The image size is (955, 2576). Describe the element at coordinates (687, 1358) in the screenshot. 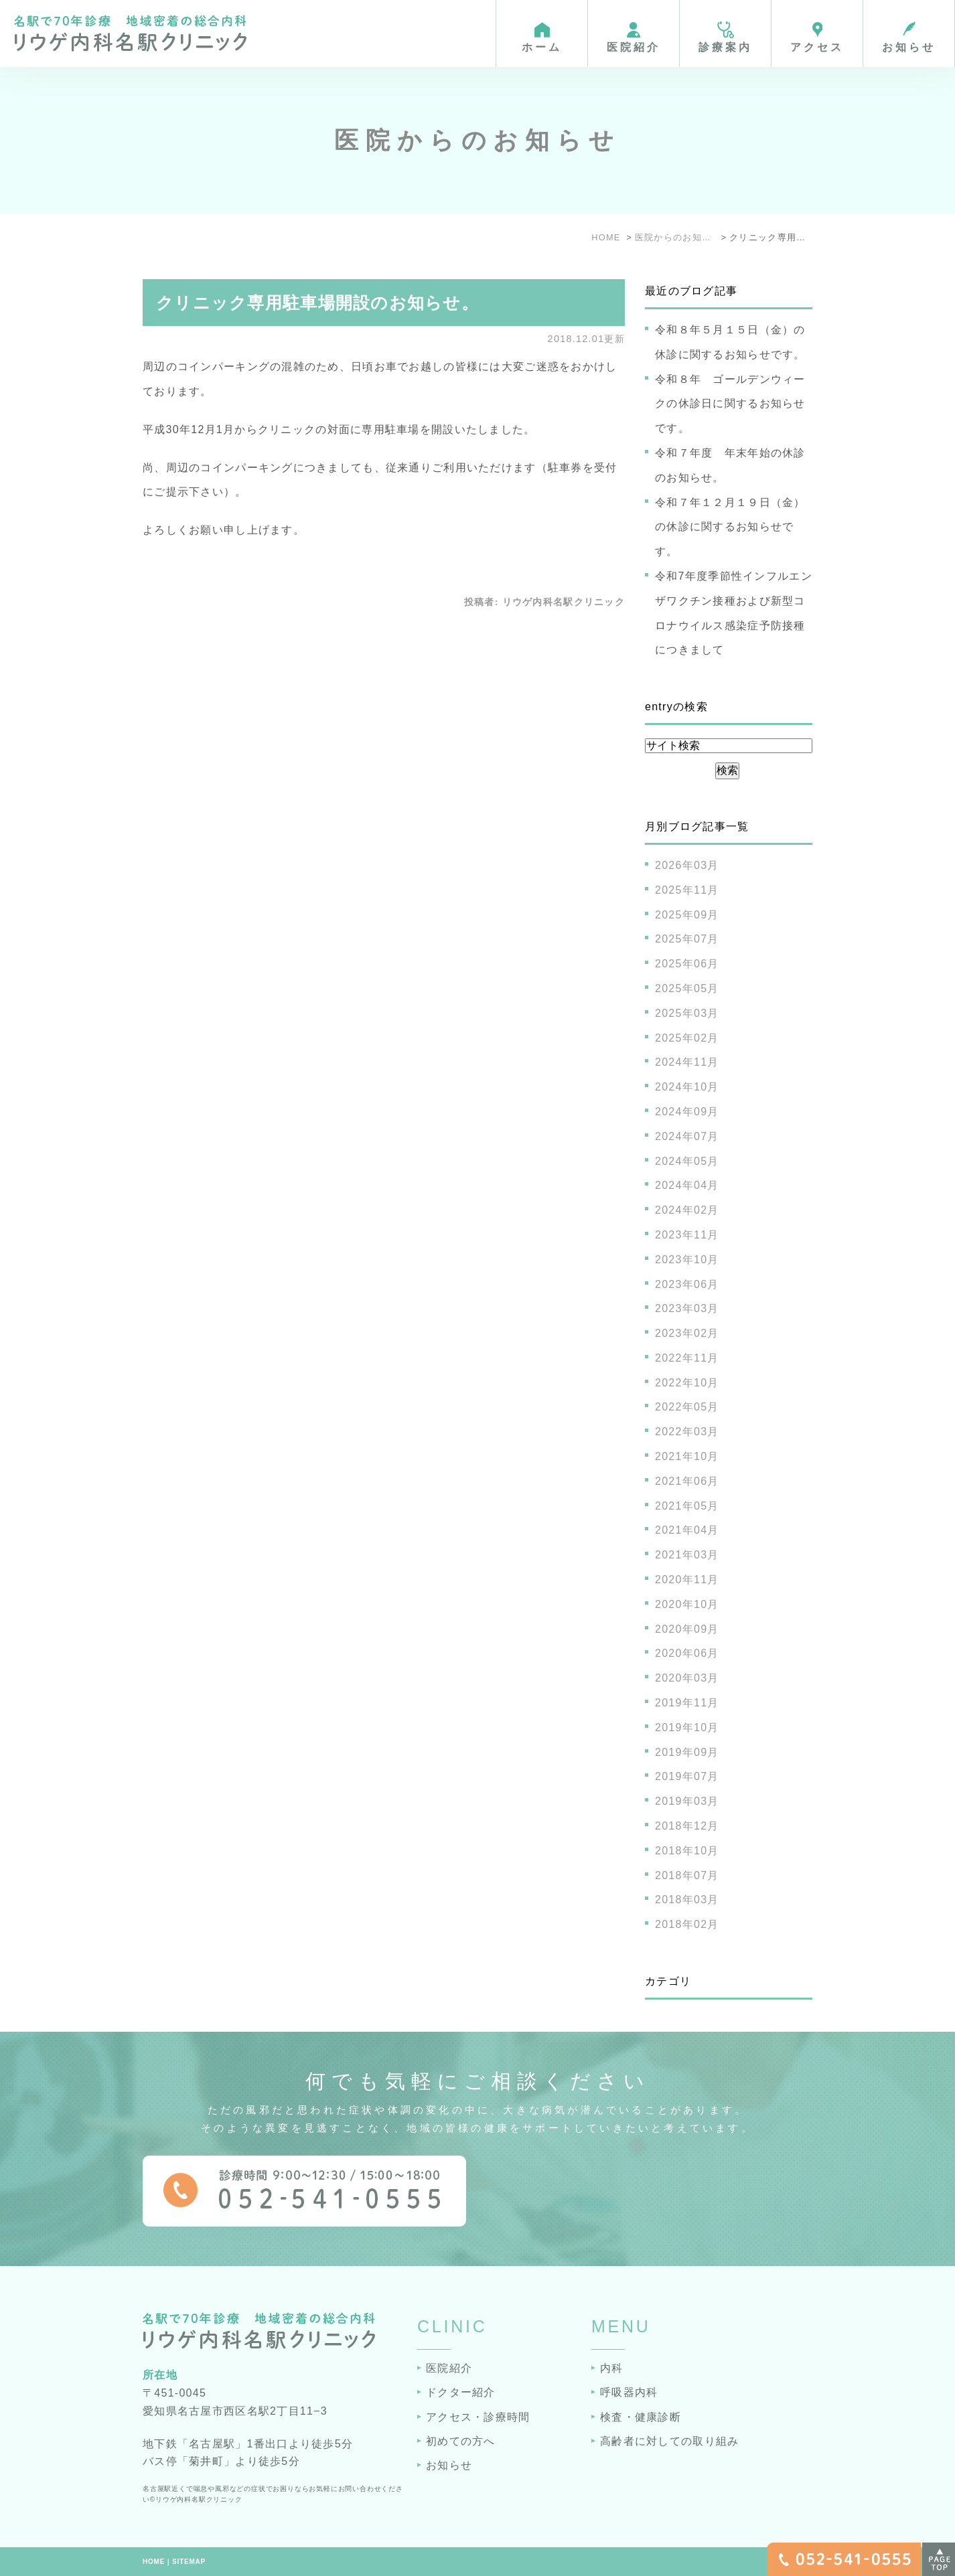

I see `2022年11月` at that location.